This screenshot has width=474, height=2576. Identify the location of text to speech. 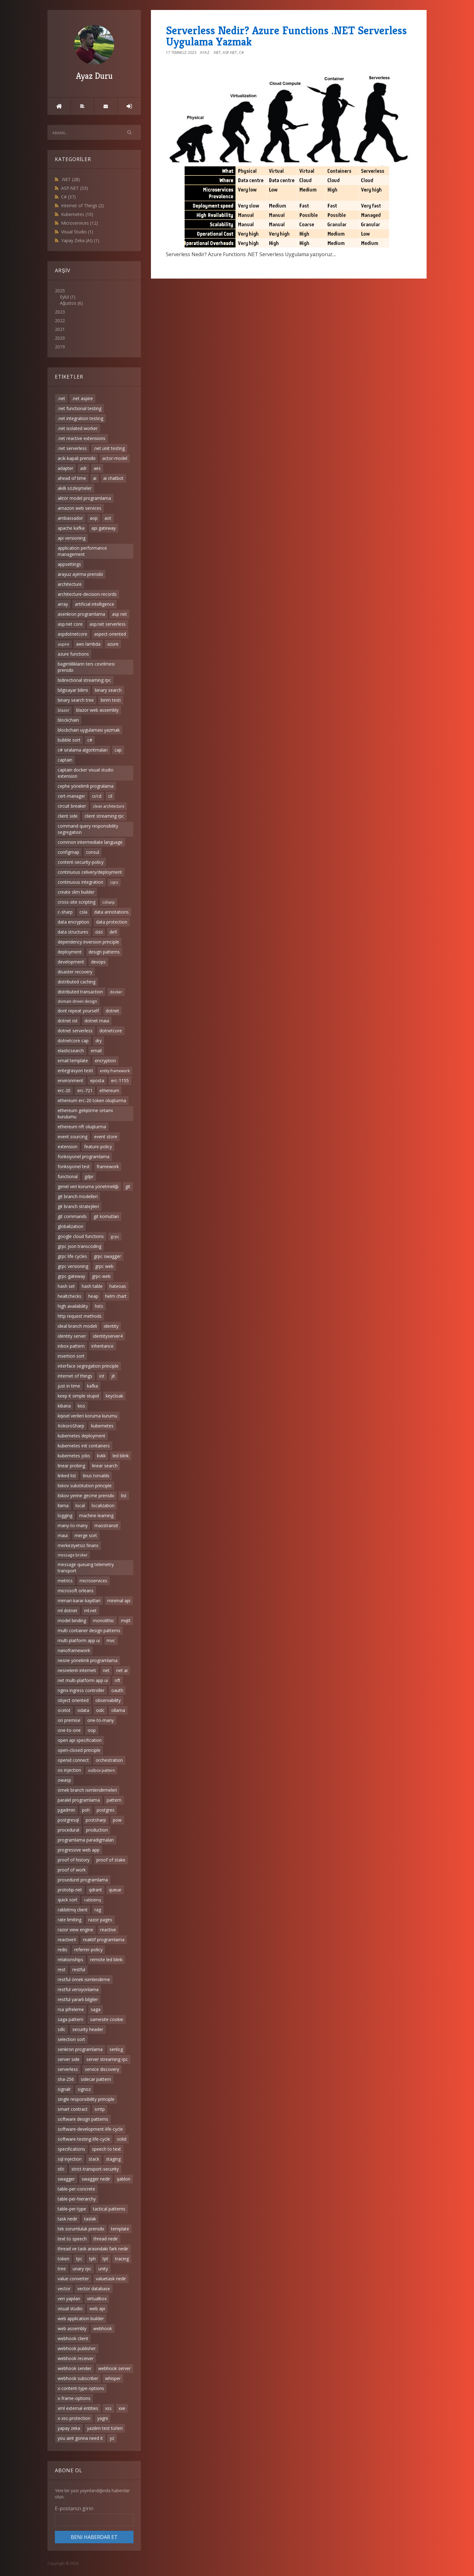
(72, 2239).